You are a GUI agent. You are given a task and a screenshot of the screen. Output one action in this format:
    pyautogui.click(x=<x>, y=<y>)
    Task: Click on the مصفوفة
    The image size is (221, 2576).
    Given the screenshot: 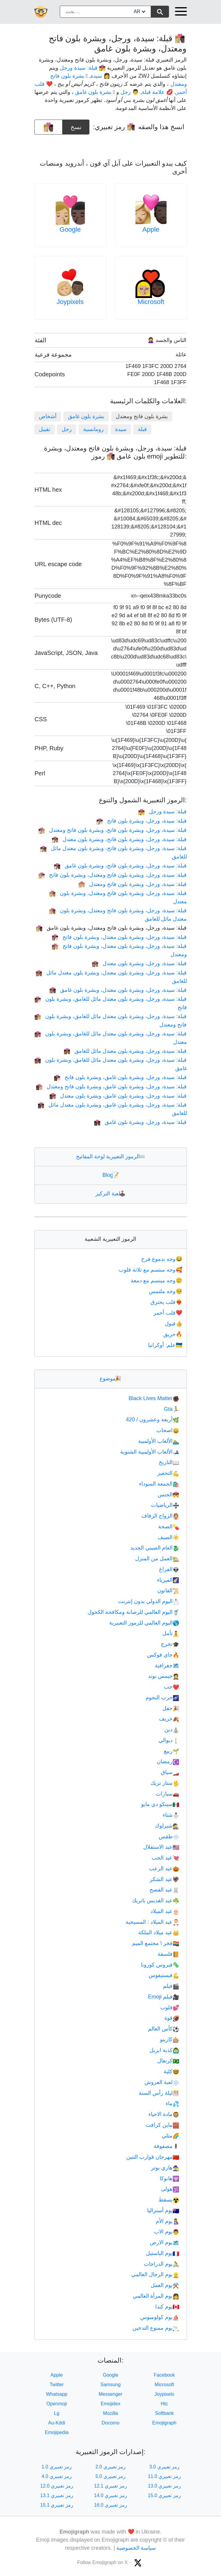 What is the action you would take?
    pyautogui.click(x=166, y=2146)
    